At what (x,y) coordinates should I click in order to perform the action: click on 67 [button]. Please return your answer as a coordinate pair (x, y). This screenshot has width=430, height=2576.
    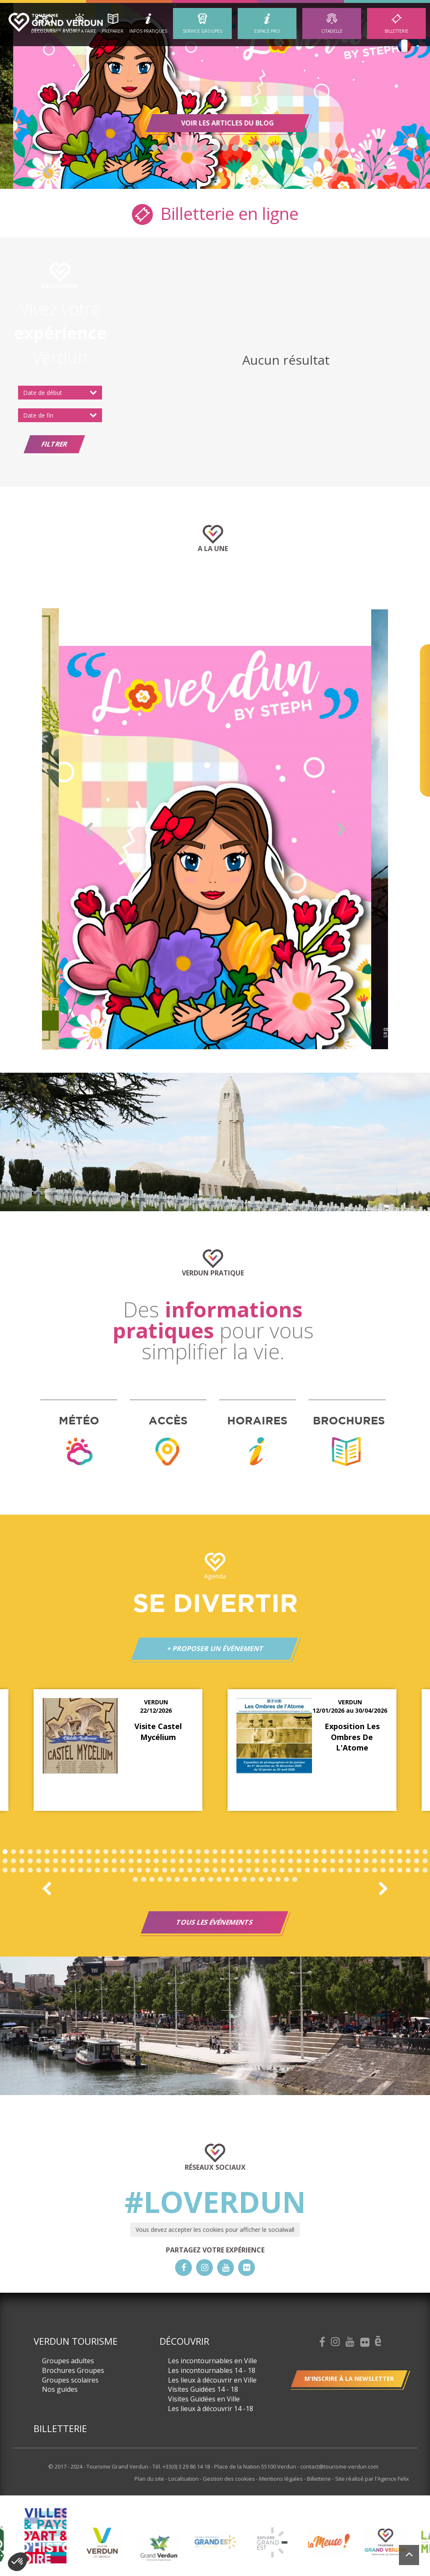
    Looking at the image, I should click on (131, 1860).